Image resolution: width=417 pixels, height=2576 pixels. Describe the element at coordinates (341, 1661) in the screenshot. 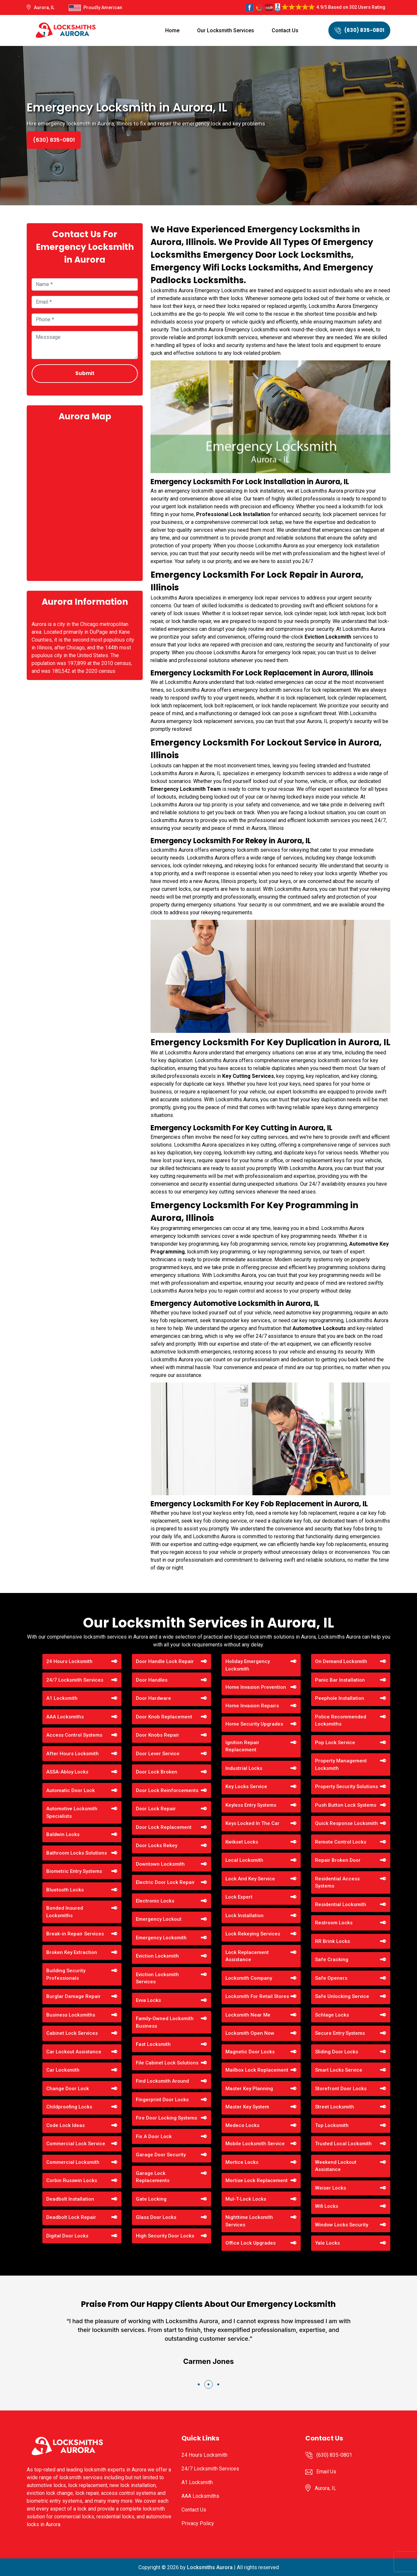

I see `On Demand Locksmith` at that location.